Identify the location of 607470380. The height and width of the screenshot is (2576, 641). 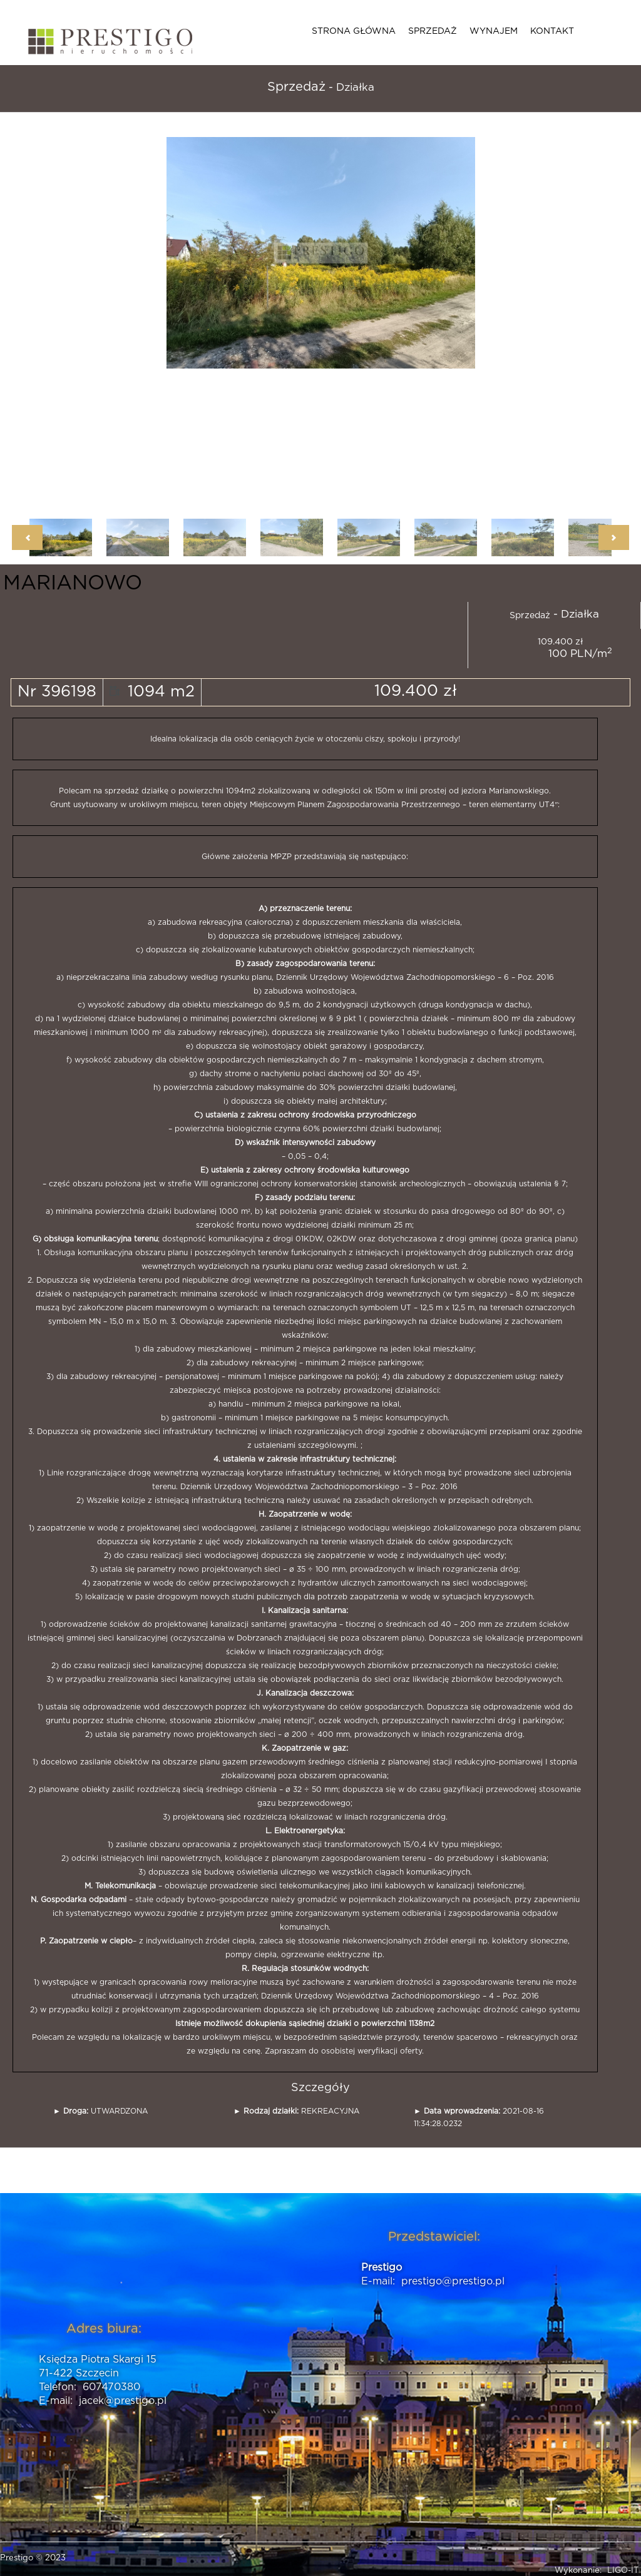
(111, 2387).